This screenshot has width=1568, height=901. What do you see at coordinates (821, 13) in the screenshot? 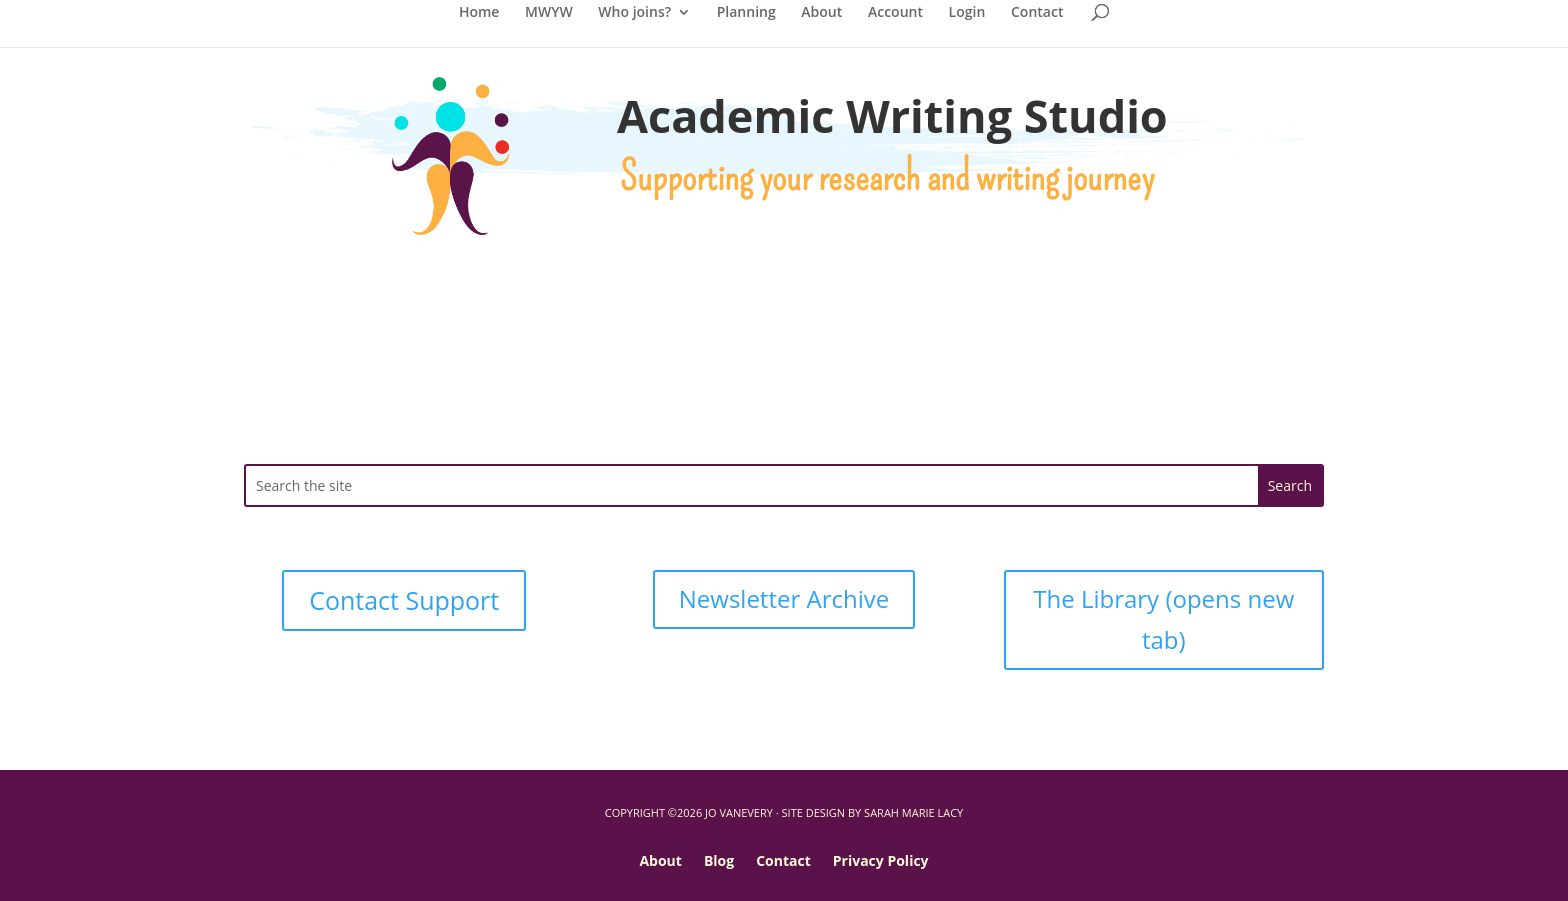
I see `About` at bounding box center [821, 13].